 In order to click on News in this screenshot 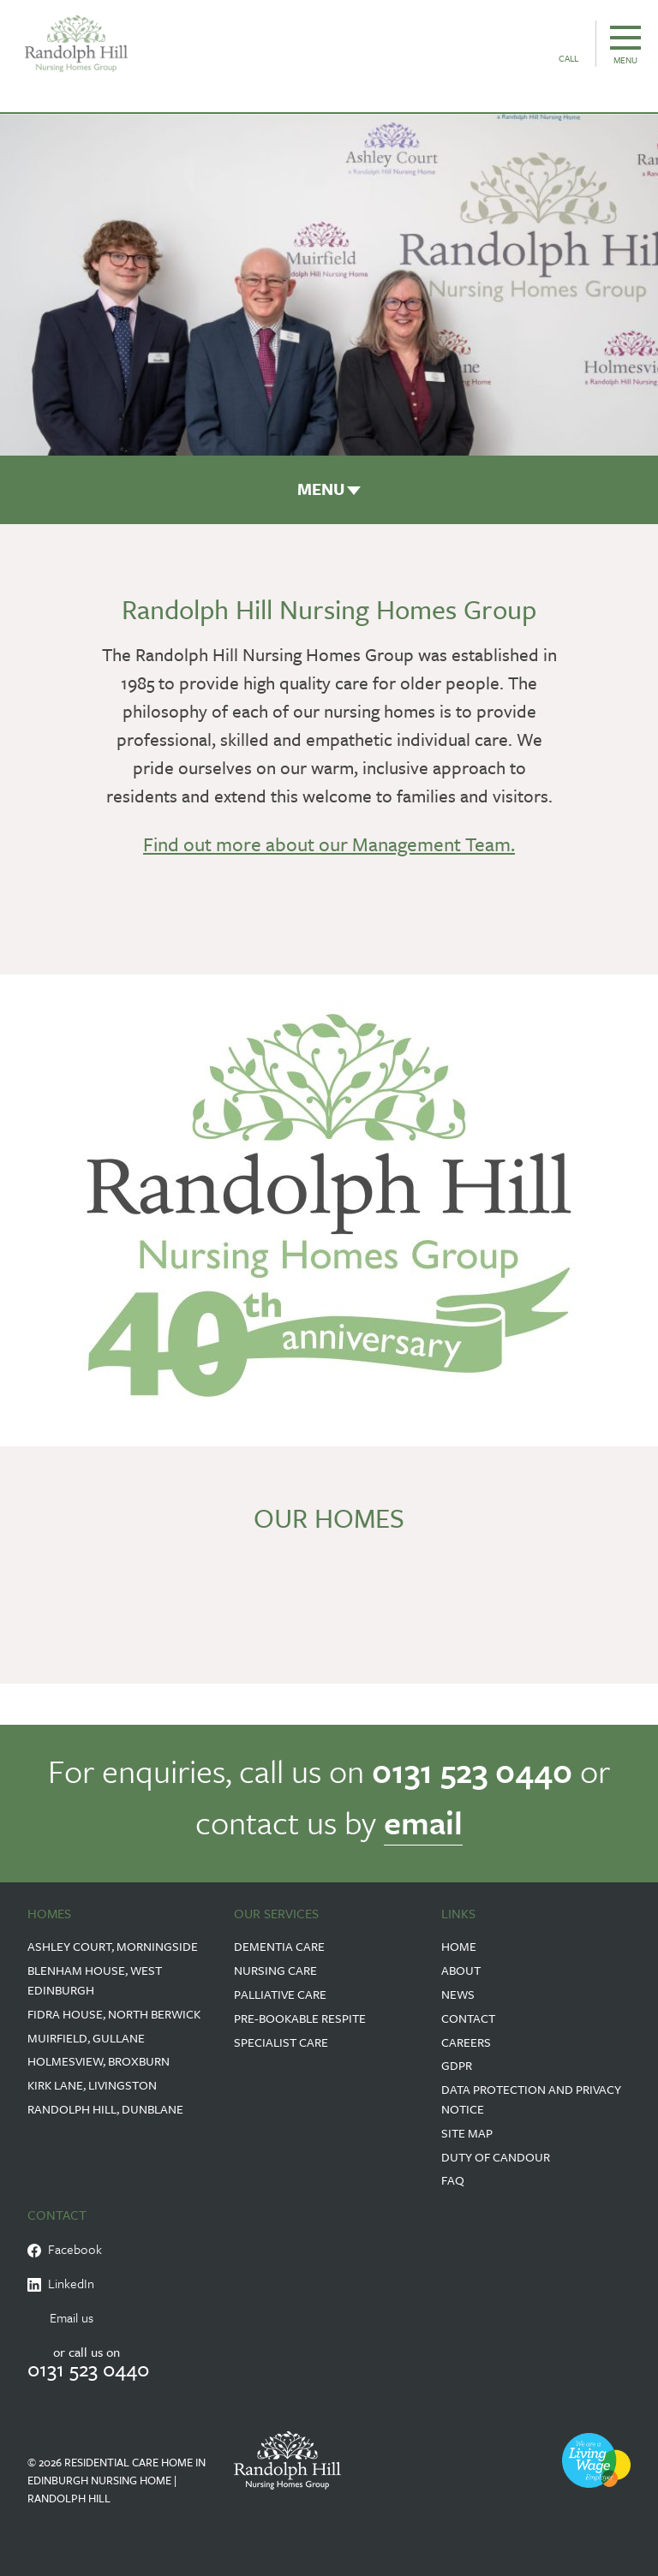, I will do `click(458, 1994)`.